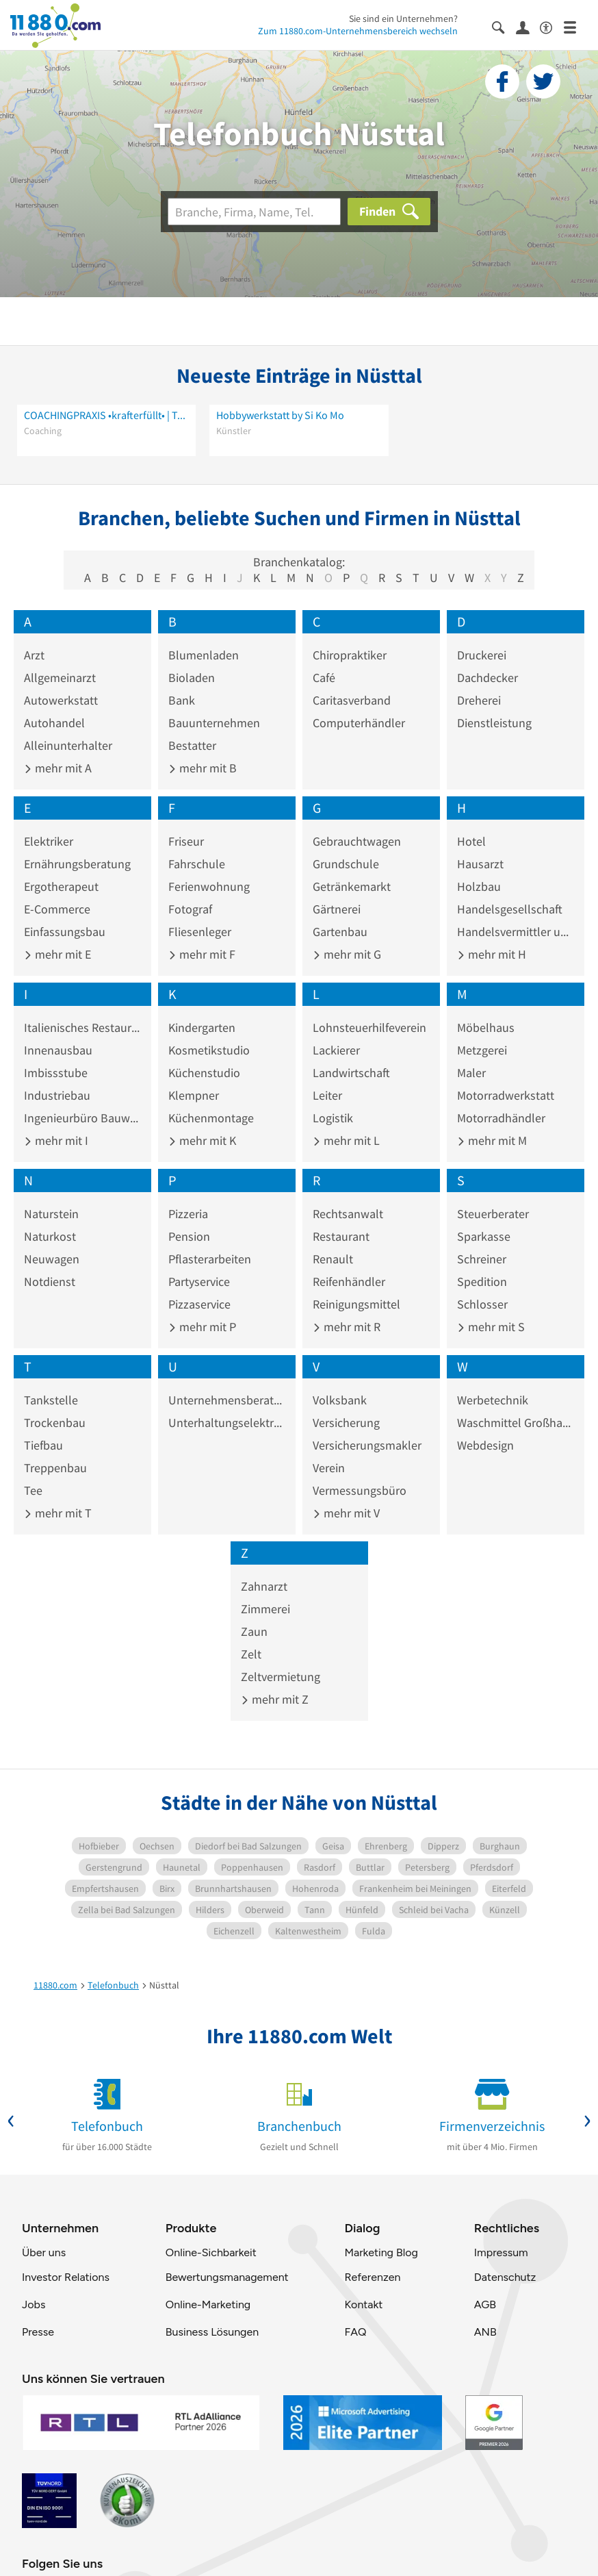 The image size is (598, 2576). What do you see at coordinates (479, 700) in the screenshot?
I see `Dreherei` at bounding box center [479, 700].